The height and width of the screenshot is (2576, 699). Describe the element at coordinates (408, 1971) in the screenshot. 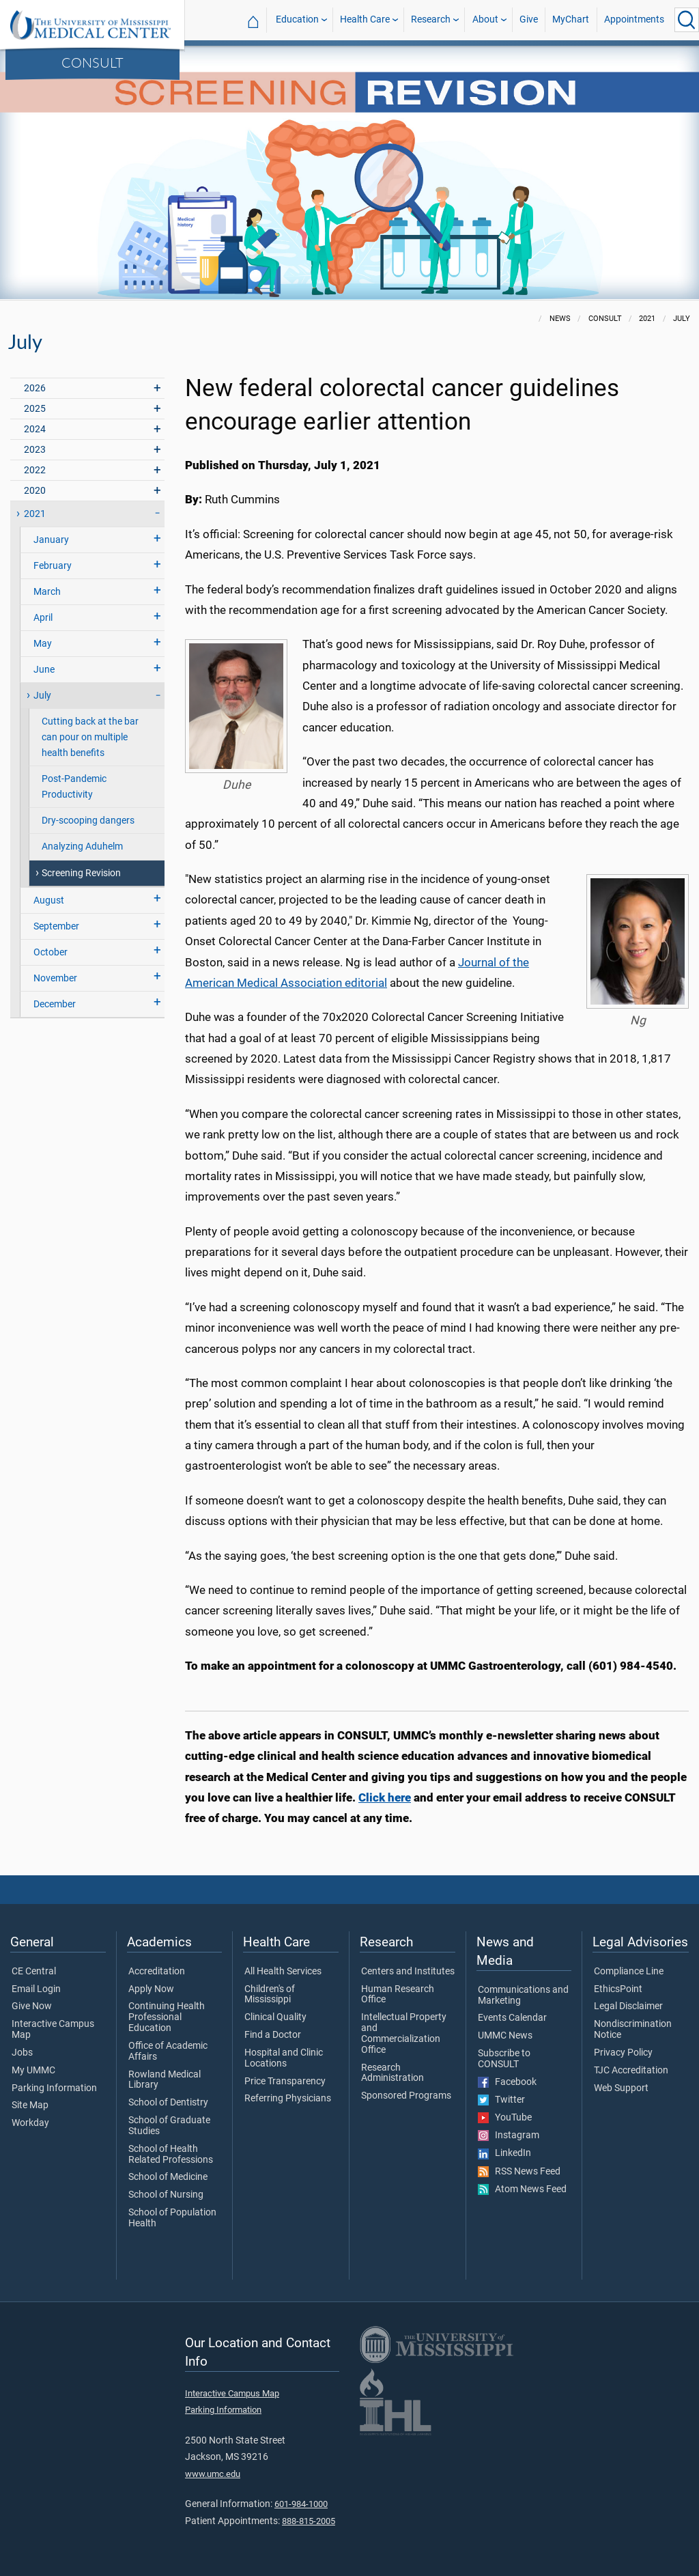

I see `Centers and Institutes` at that location.